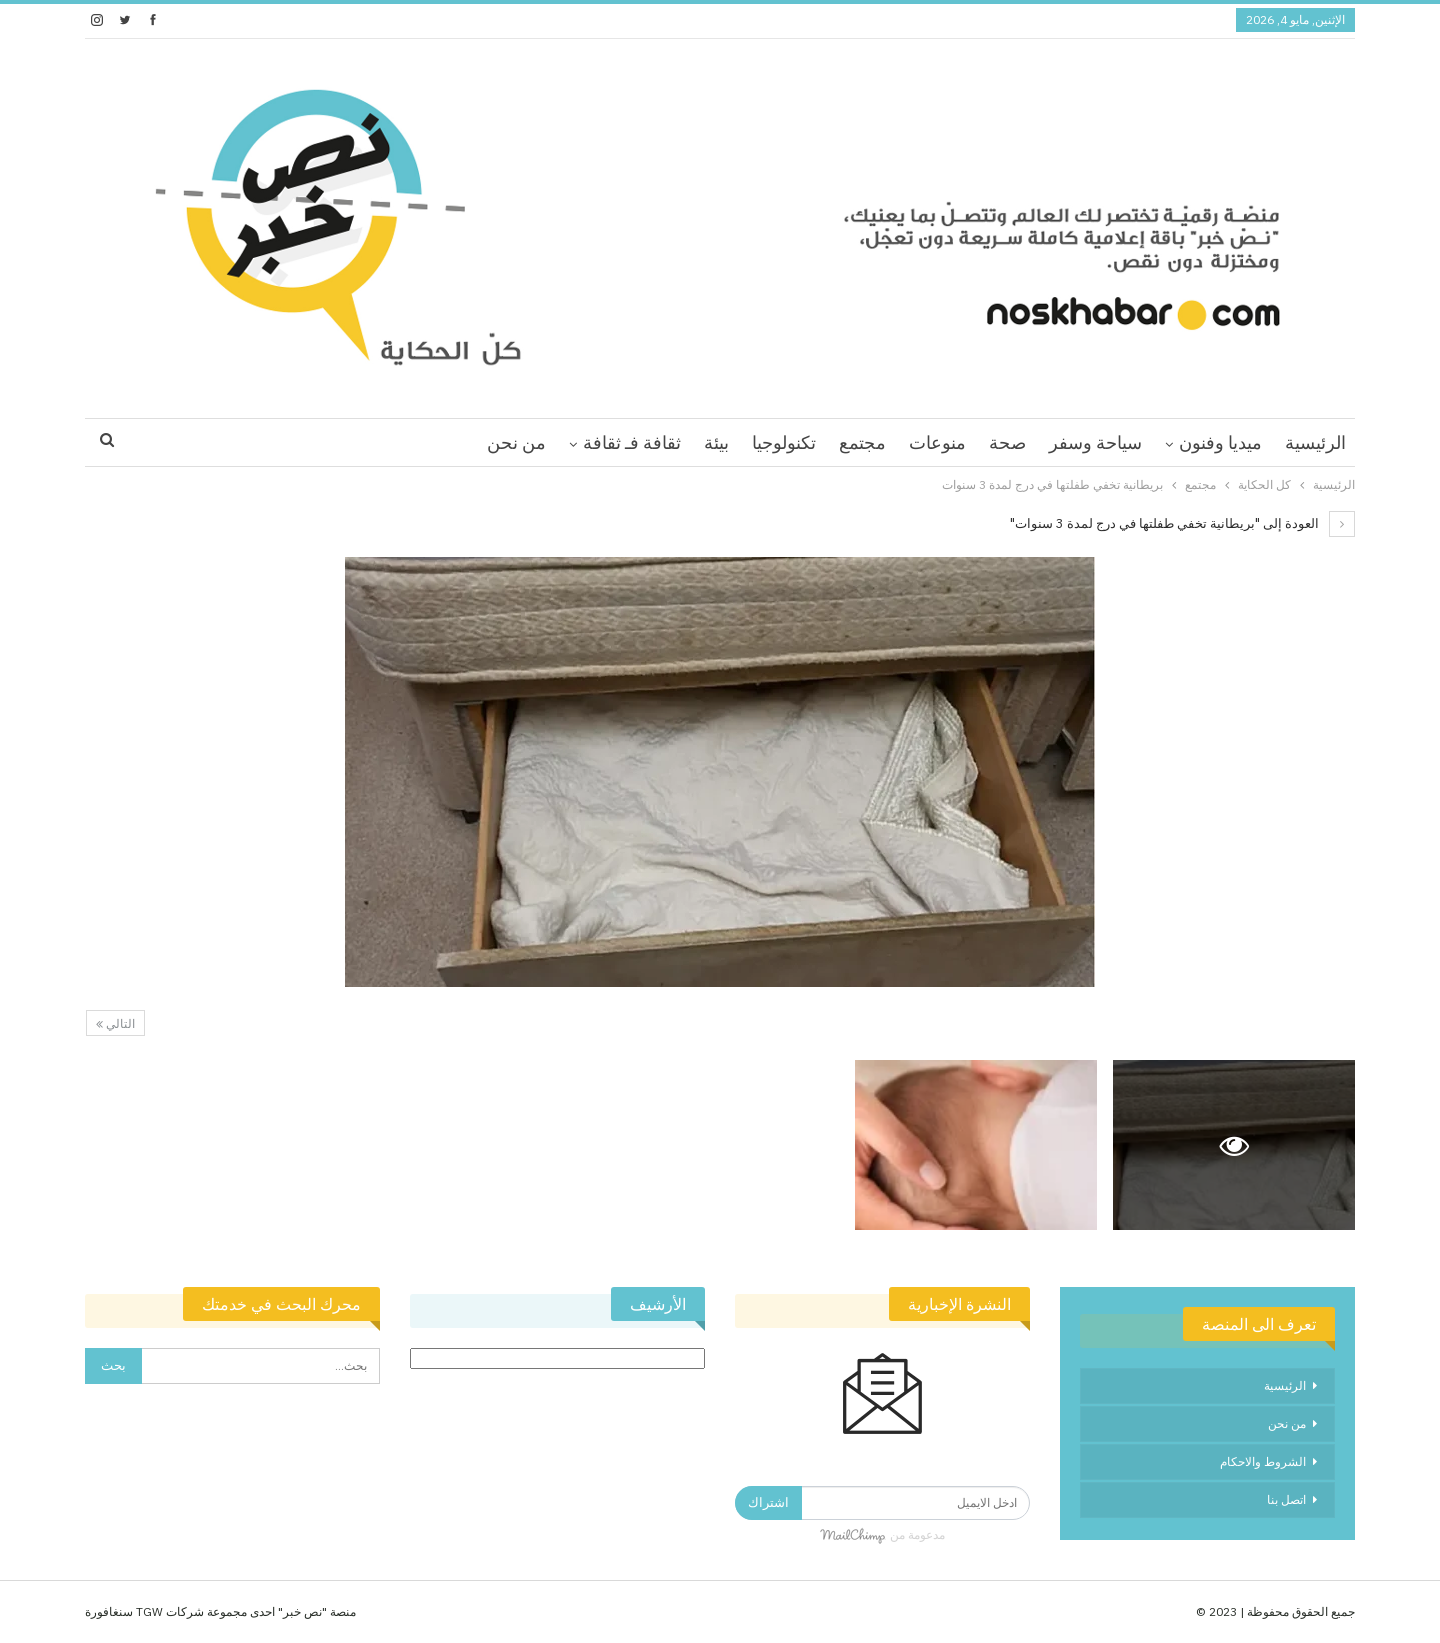 The width and height of the screenshot is (1440, 1643). What do you see at coordinates (784, 442) in the screenshot?
I see `تكنولوجيا` at bounding box center [784, 442].